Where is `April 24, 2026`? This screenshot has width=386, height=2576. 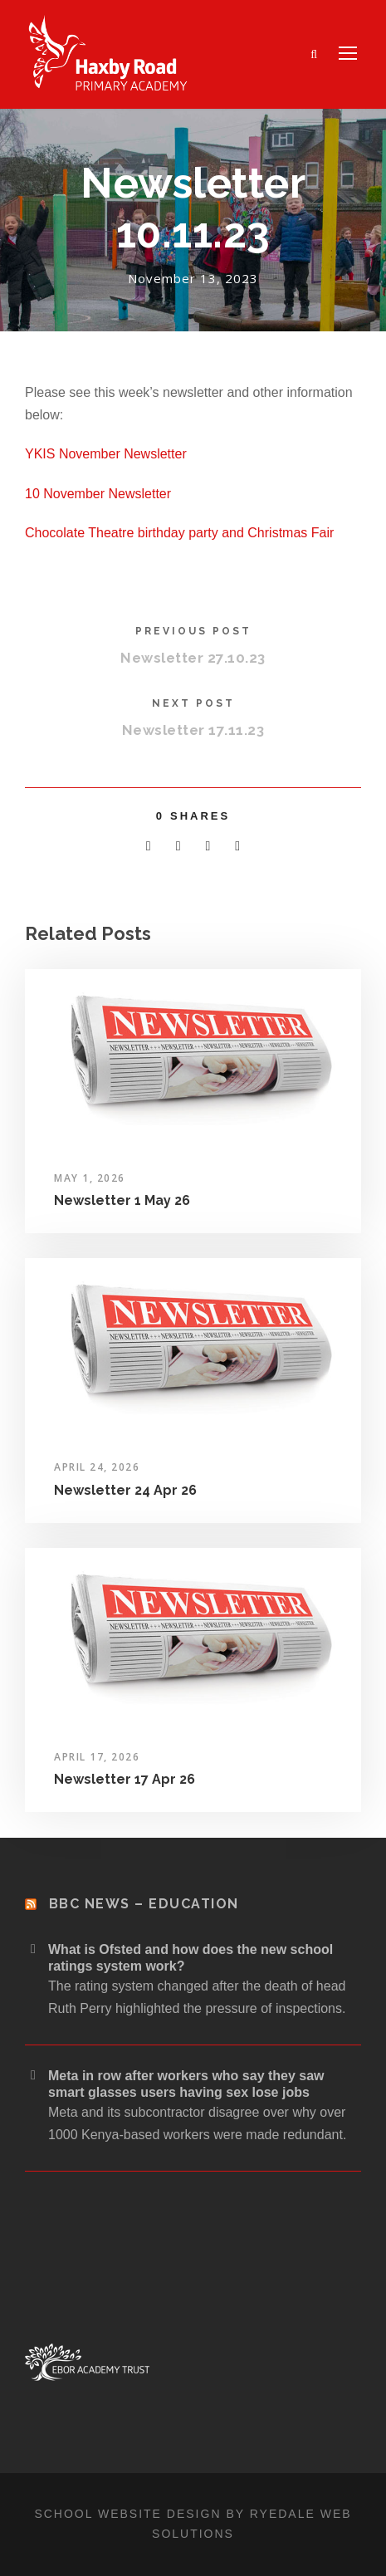
April 24, 2026 is located at coordinates (96, 1467).